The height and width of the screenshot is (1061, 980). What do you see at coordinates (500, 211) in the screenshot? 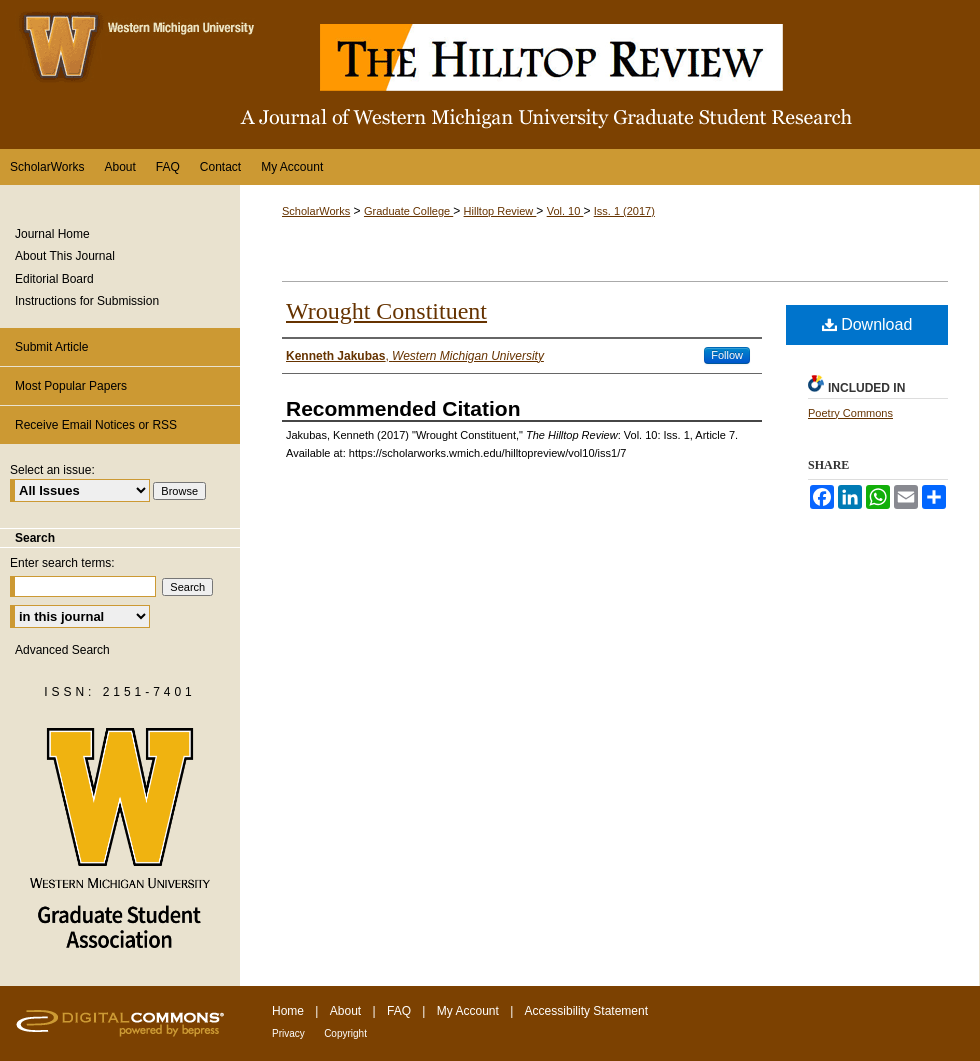
I see `Hilltop Review` at bounding box center [500, 211].